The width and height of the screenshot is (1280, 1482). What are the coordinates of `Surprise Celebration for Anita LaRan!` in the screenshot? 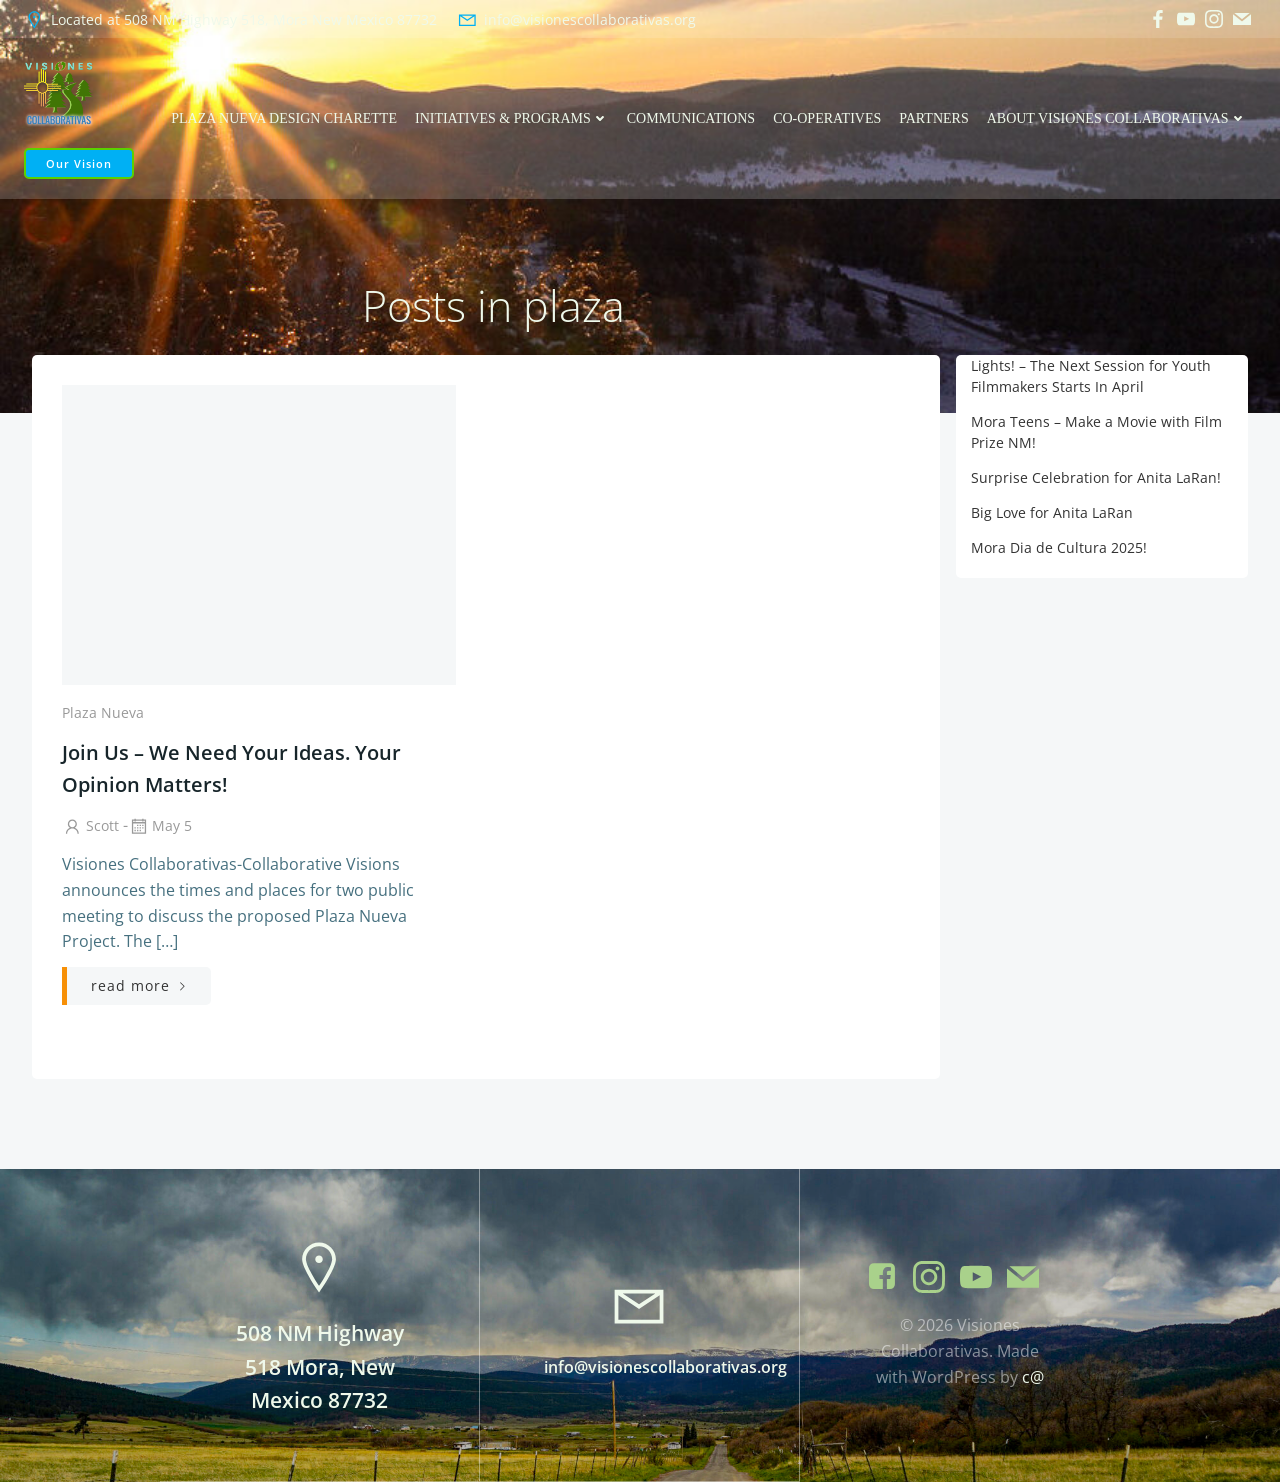 It's located at (1096, 477).